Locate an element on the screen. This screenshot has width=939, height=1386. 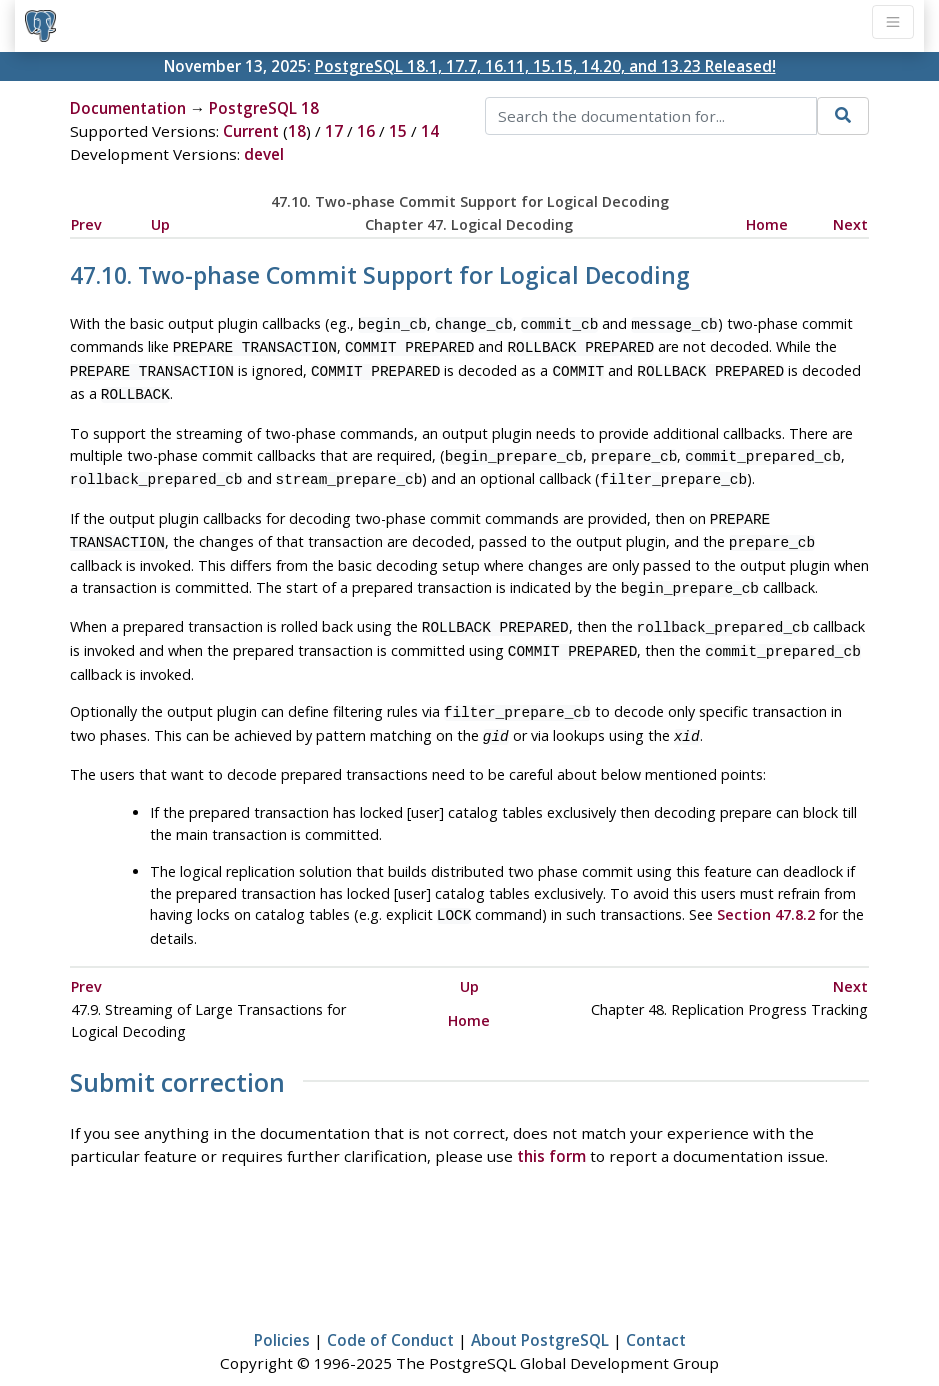
14 is located at coordinates (430, 131).